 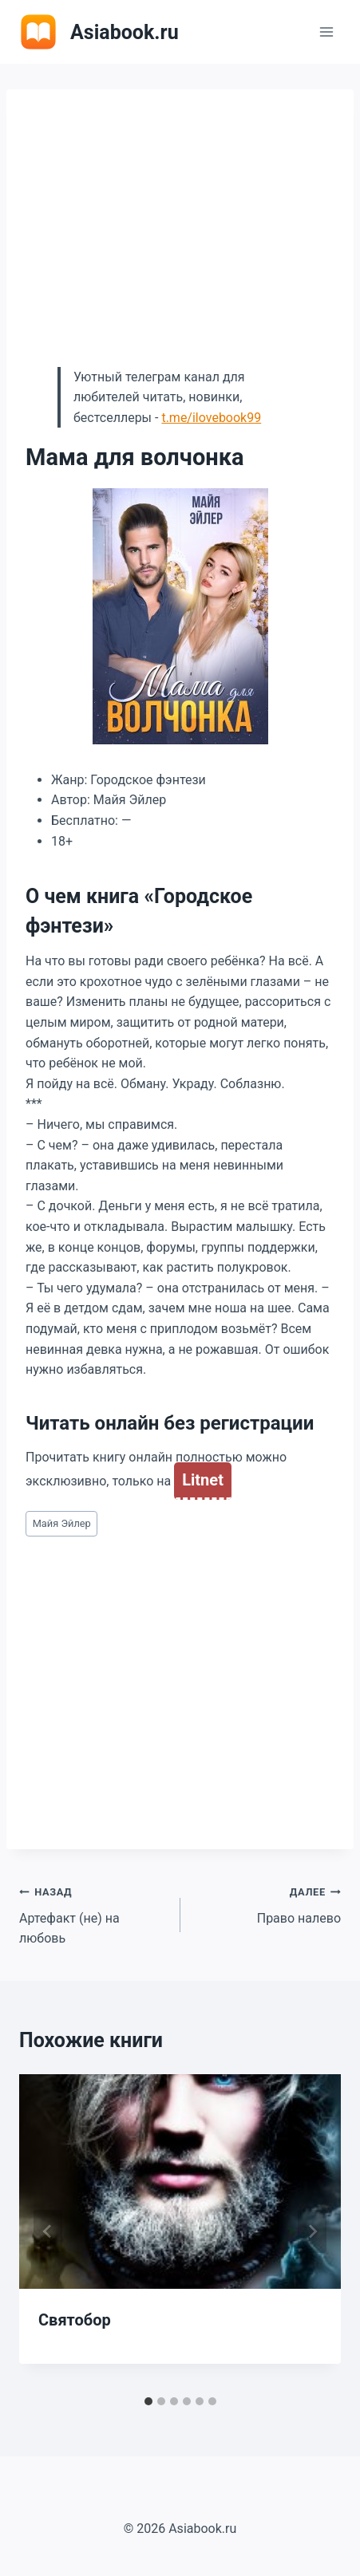 I want to click on t.me/ilovebook99, so click(x=211, y=417).